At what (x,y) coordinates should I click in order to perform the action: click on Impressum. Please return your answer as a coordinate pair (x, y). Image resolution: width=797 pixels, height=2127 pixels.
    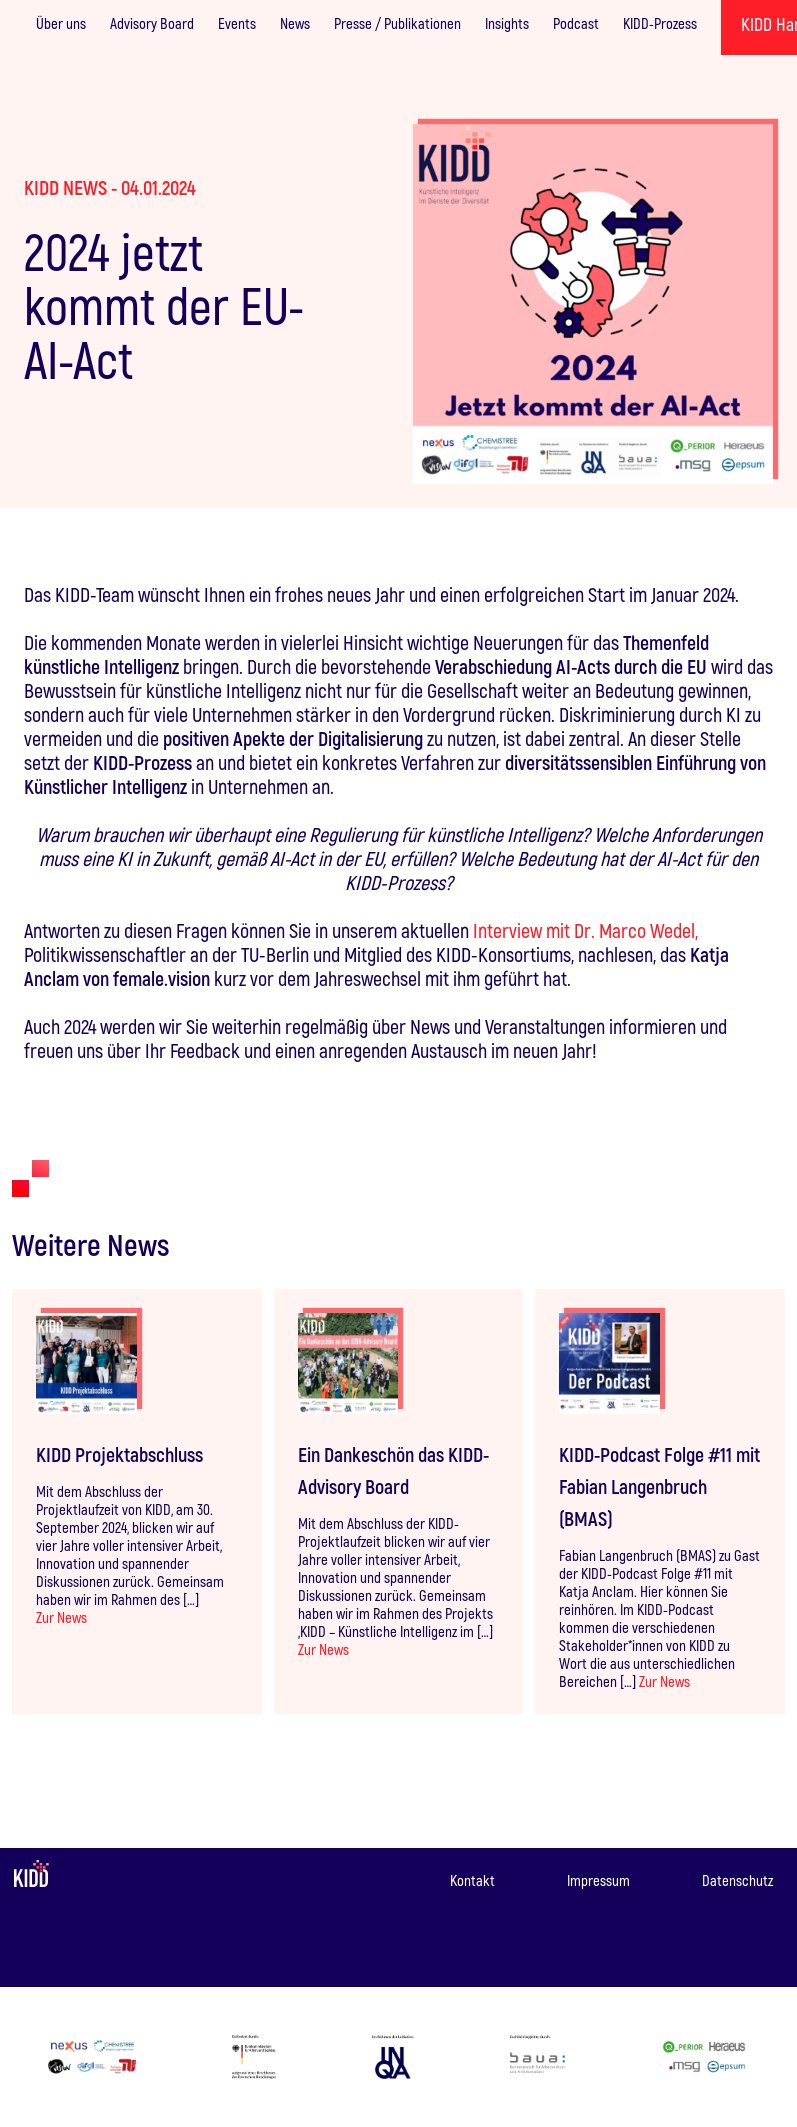
    Looking at the image, I should click on (598, 1880).